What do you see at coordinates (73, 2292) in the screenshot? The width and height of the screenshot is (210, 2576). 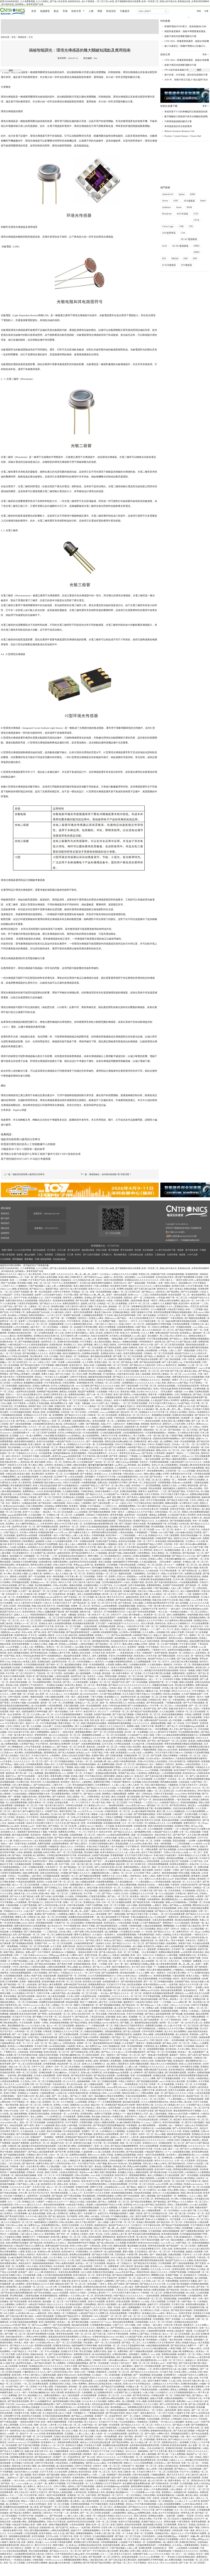 I see `涩涩99` at bounding box center [73, 2292].